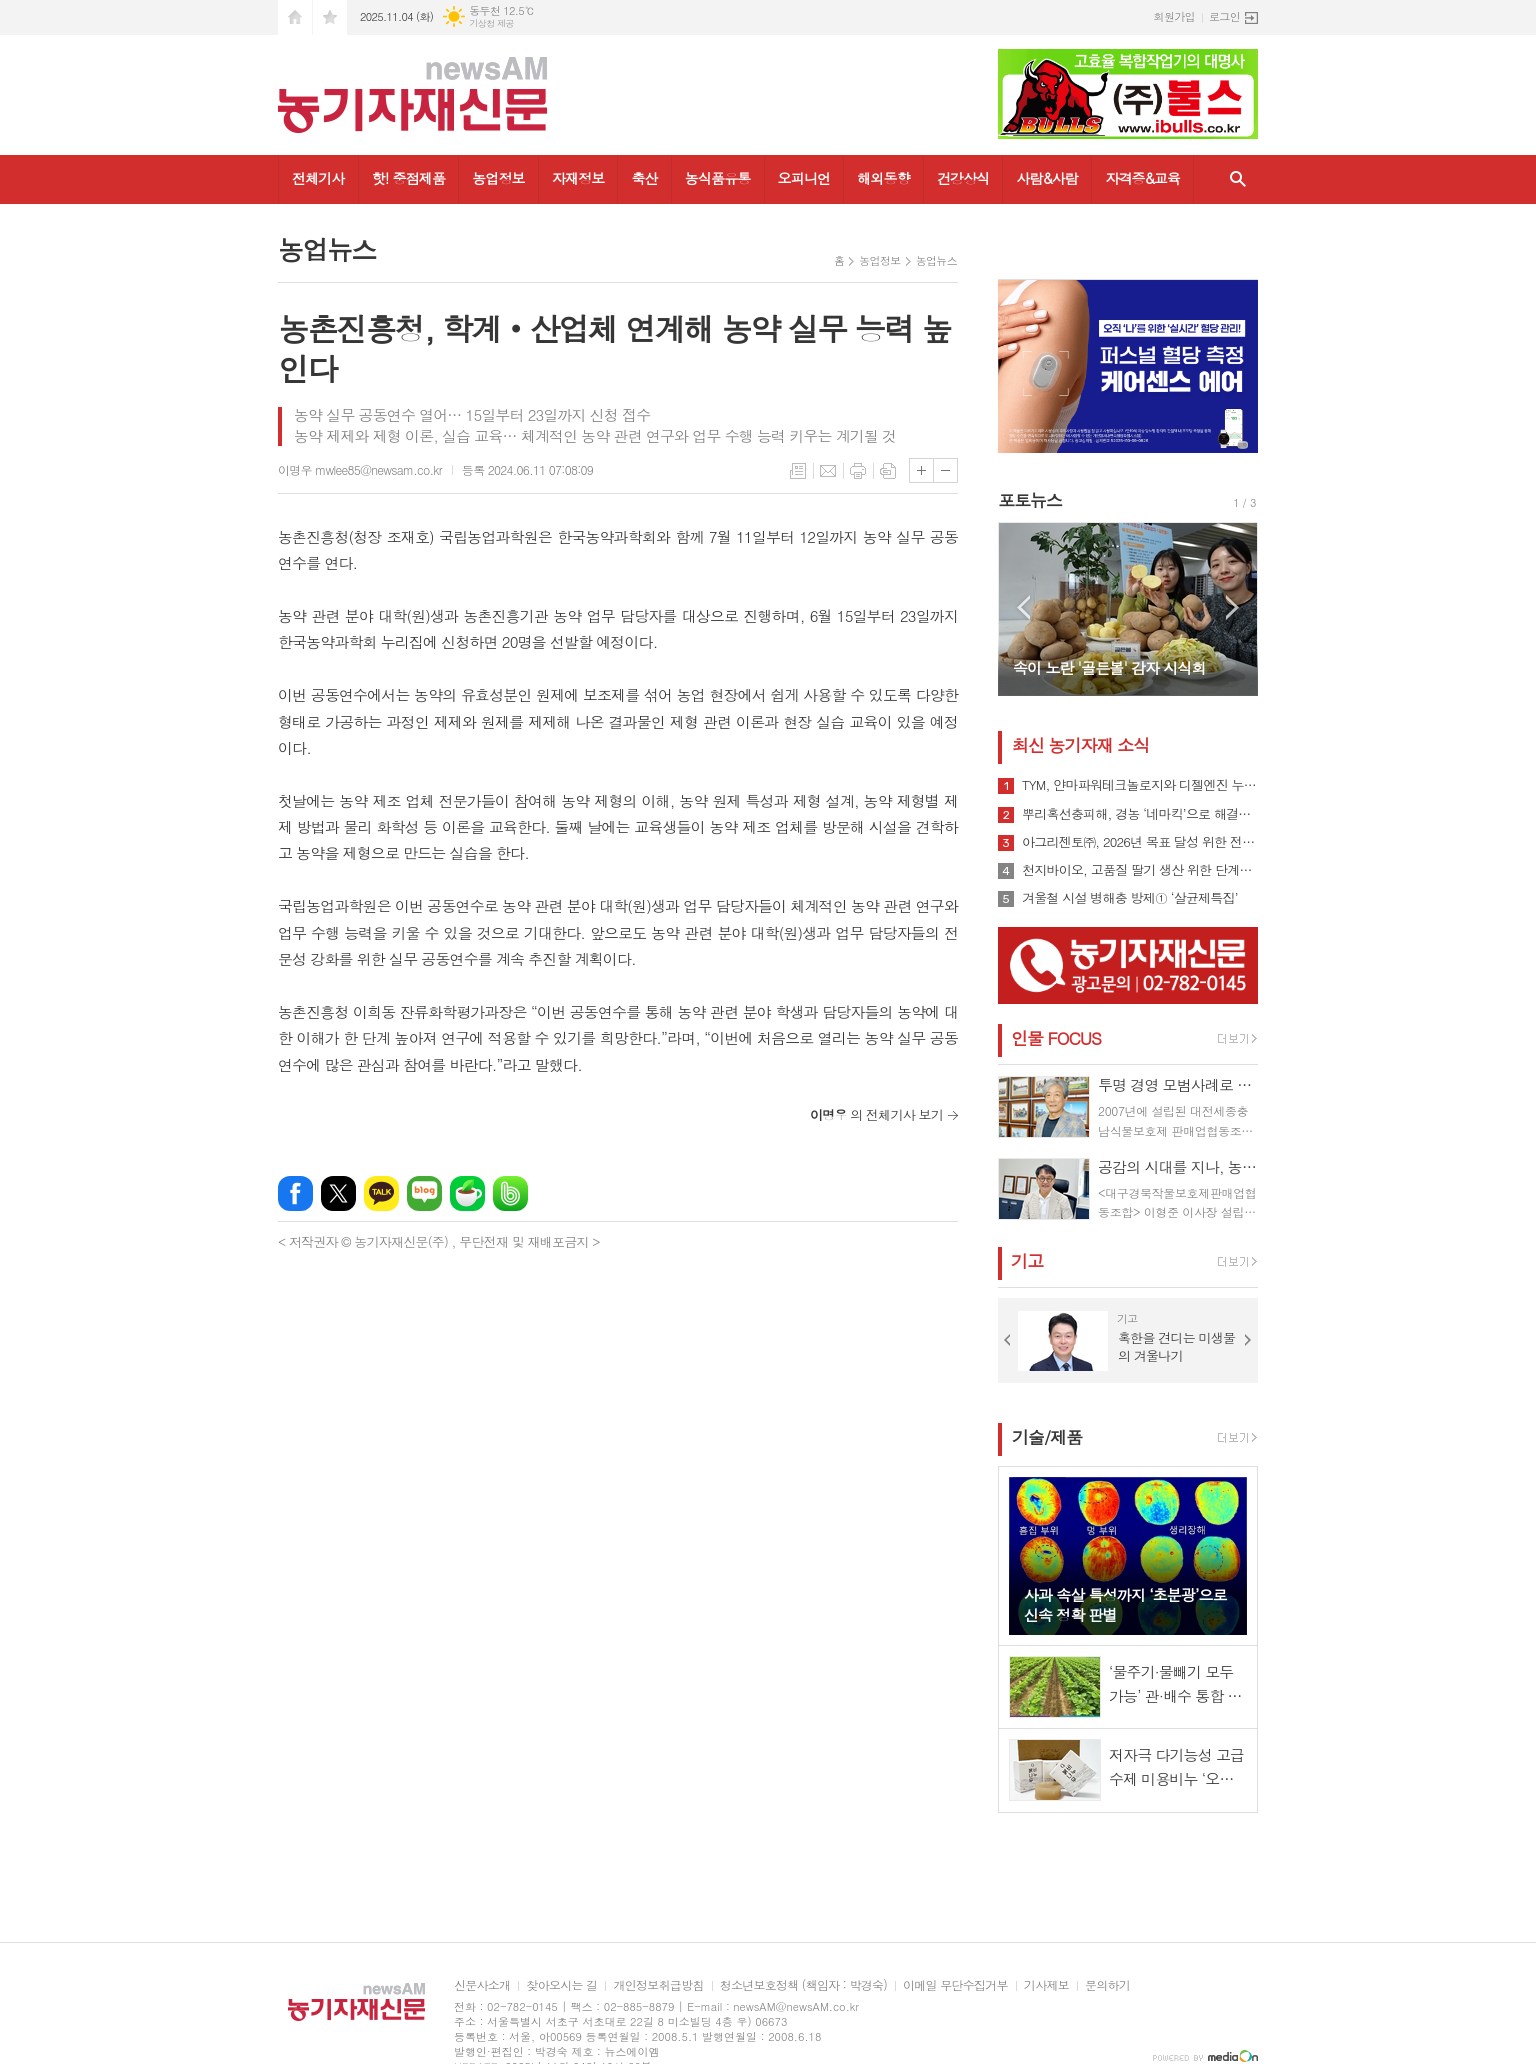  What do you see at coordinates (1056, 1038) in the screenshot?
I see `인물 FOCUS` at bounding box center [1056, 1038].